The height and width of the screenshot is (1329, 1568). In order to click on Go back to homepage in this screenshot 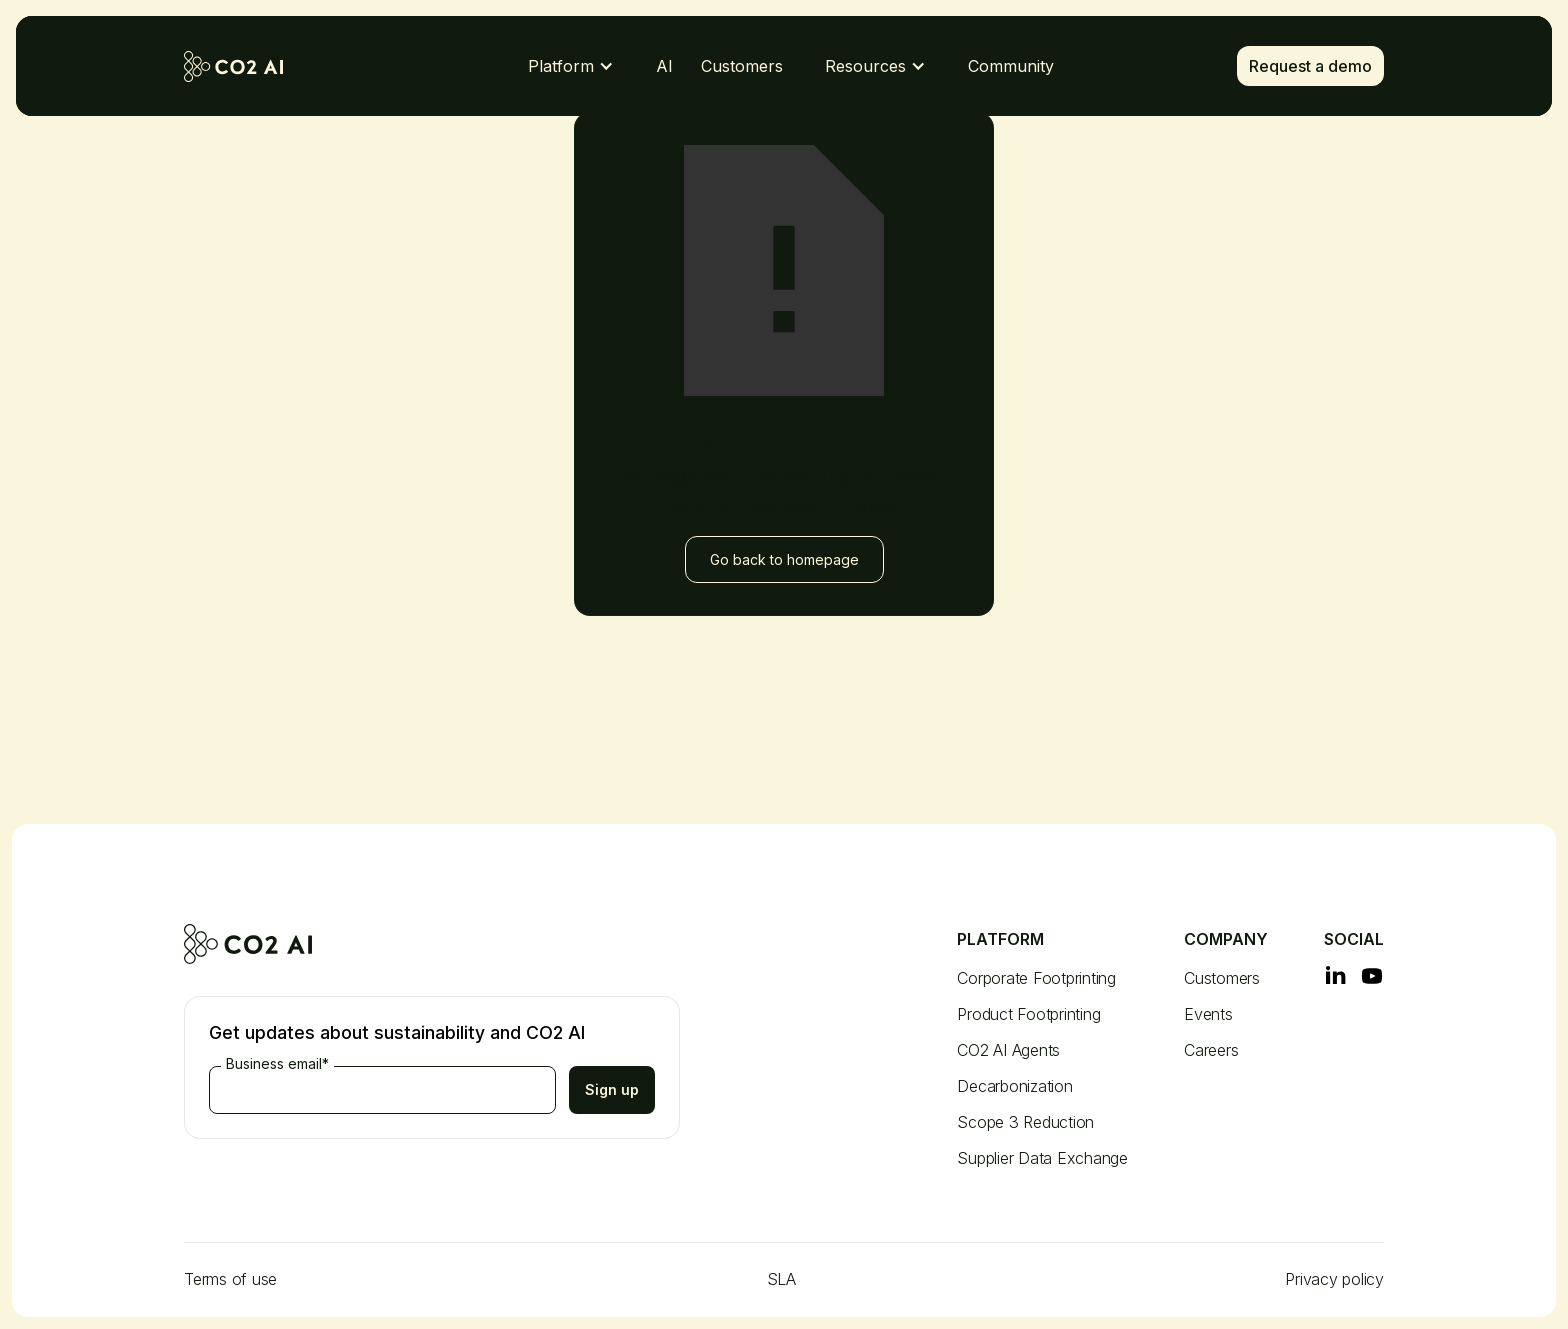, I will do `click(784, 559)`.